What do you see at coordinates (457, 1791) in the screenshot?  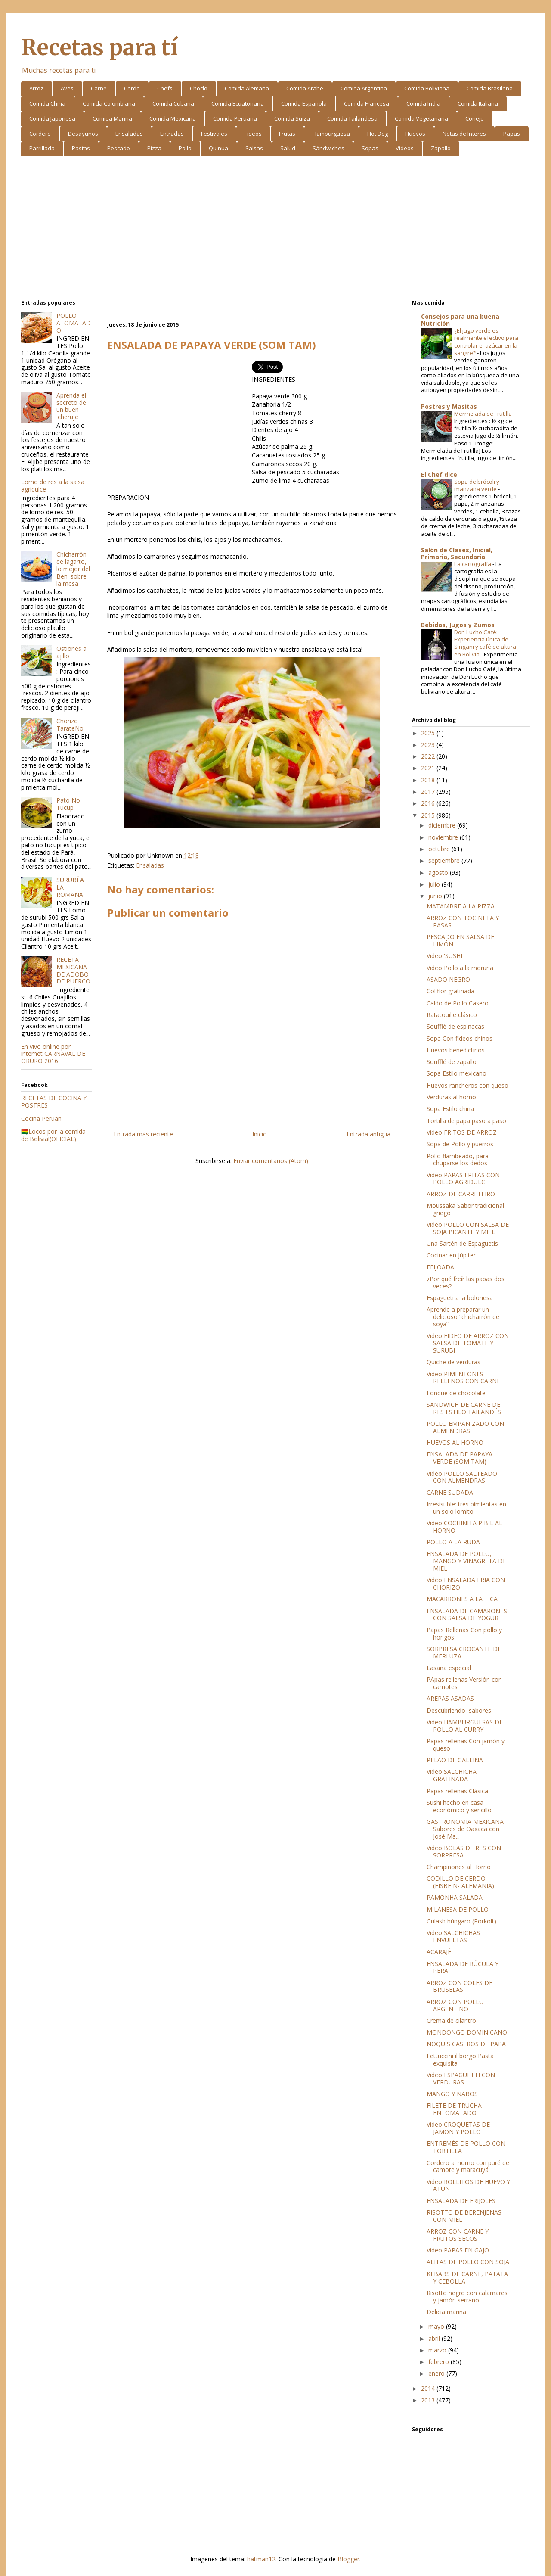 I see `Papas rellenas Clásica` at bounding box center [457, 1791].